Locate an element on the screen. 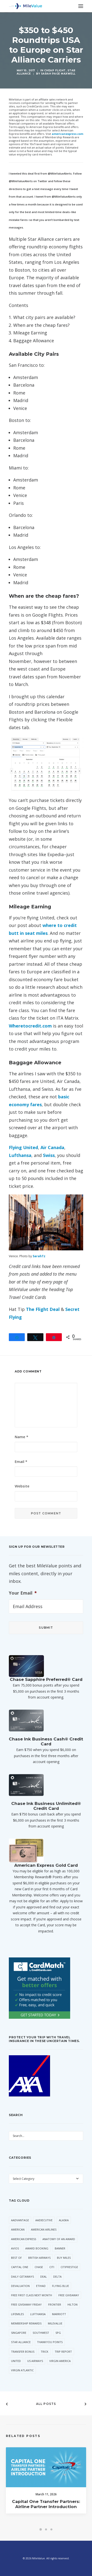 The image size is (92, 2576). Avios [Avios (86 items)] is located at coordinates (15, 2248).